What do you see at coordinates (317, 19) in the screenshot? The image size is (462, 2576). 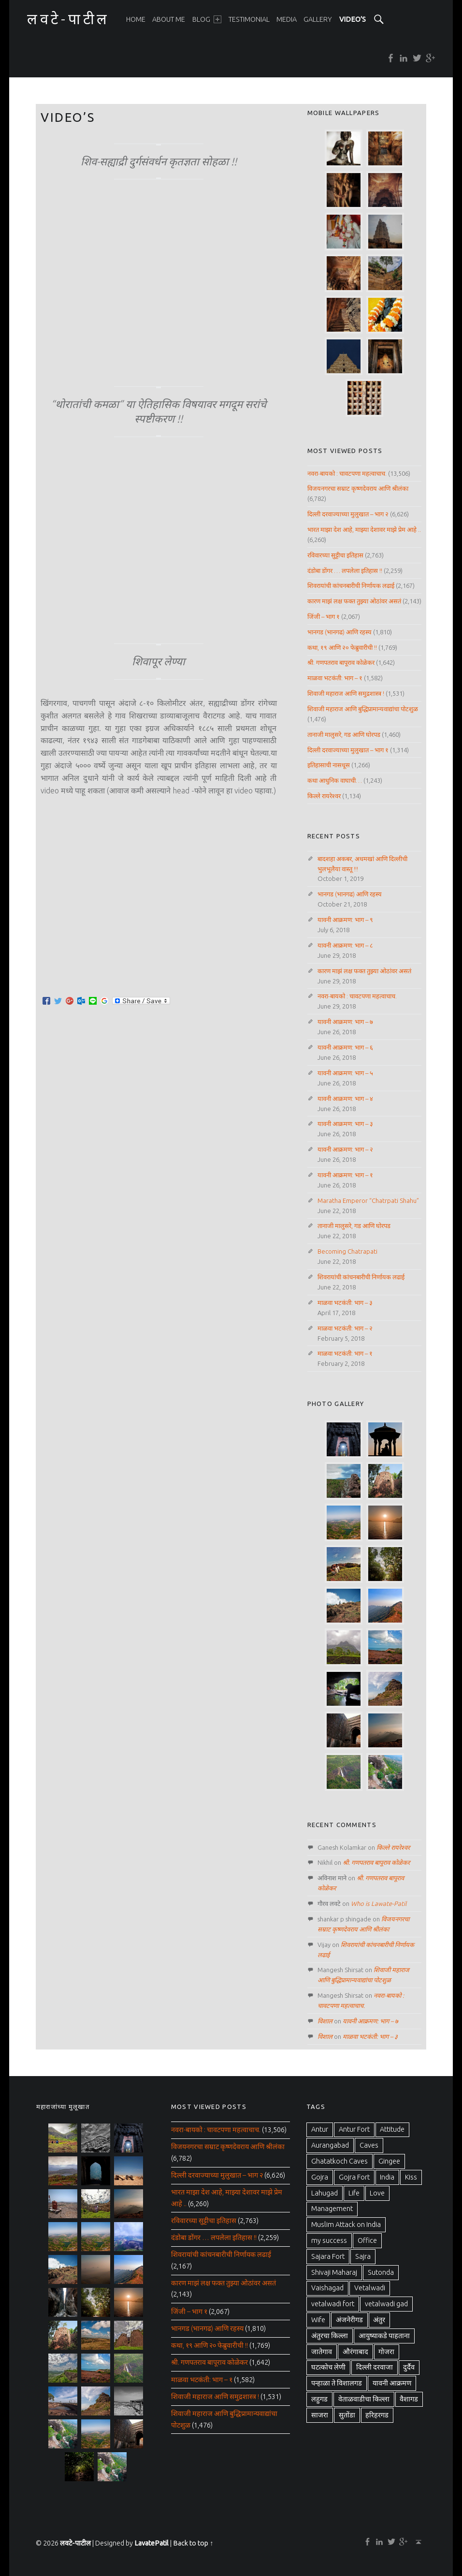 I see `Gallery` at bounding box center [317, 19].